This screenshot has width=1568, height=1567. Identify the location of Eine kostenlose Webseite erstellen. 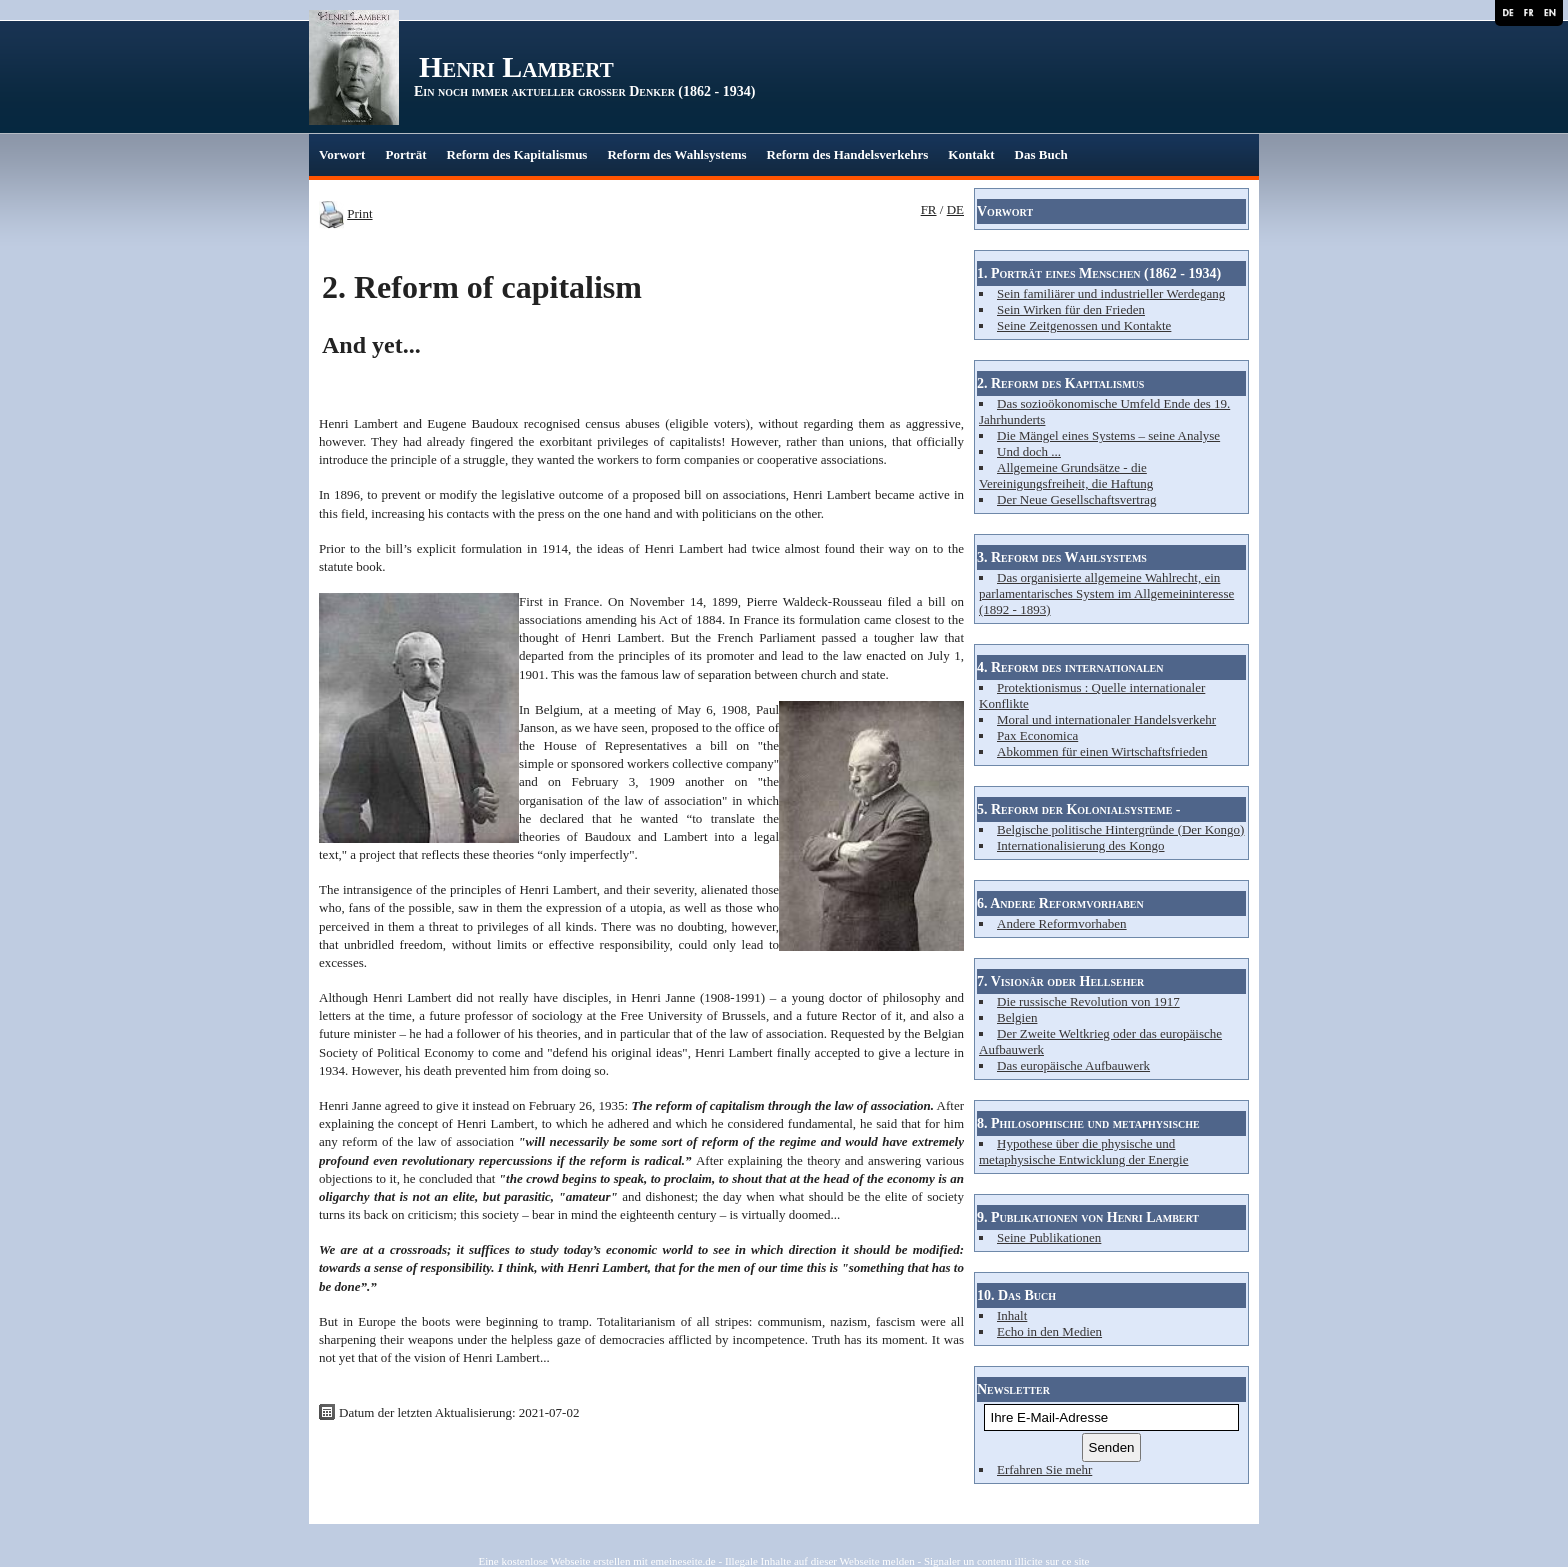
(555, 1561).